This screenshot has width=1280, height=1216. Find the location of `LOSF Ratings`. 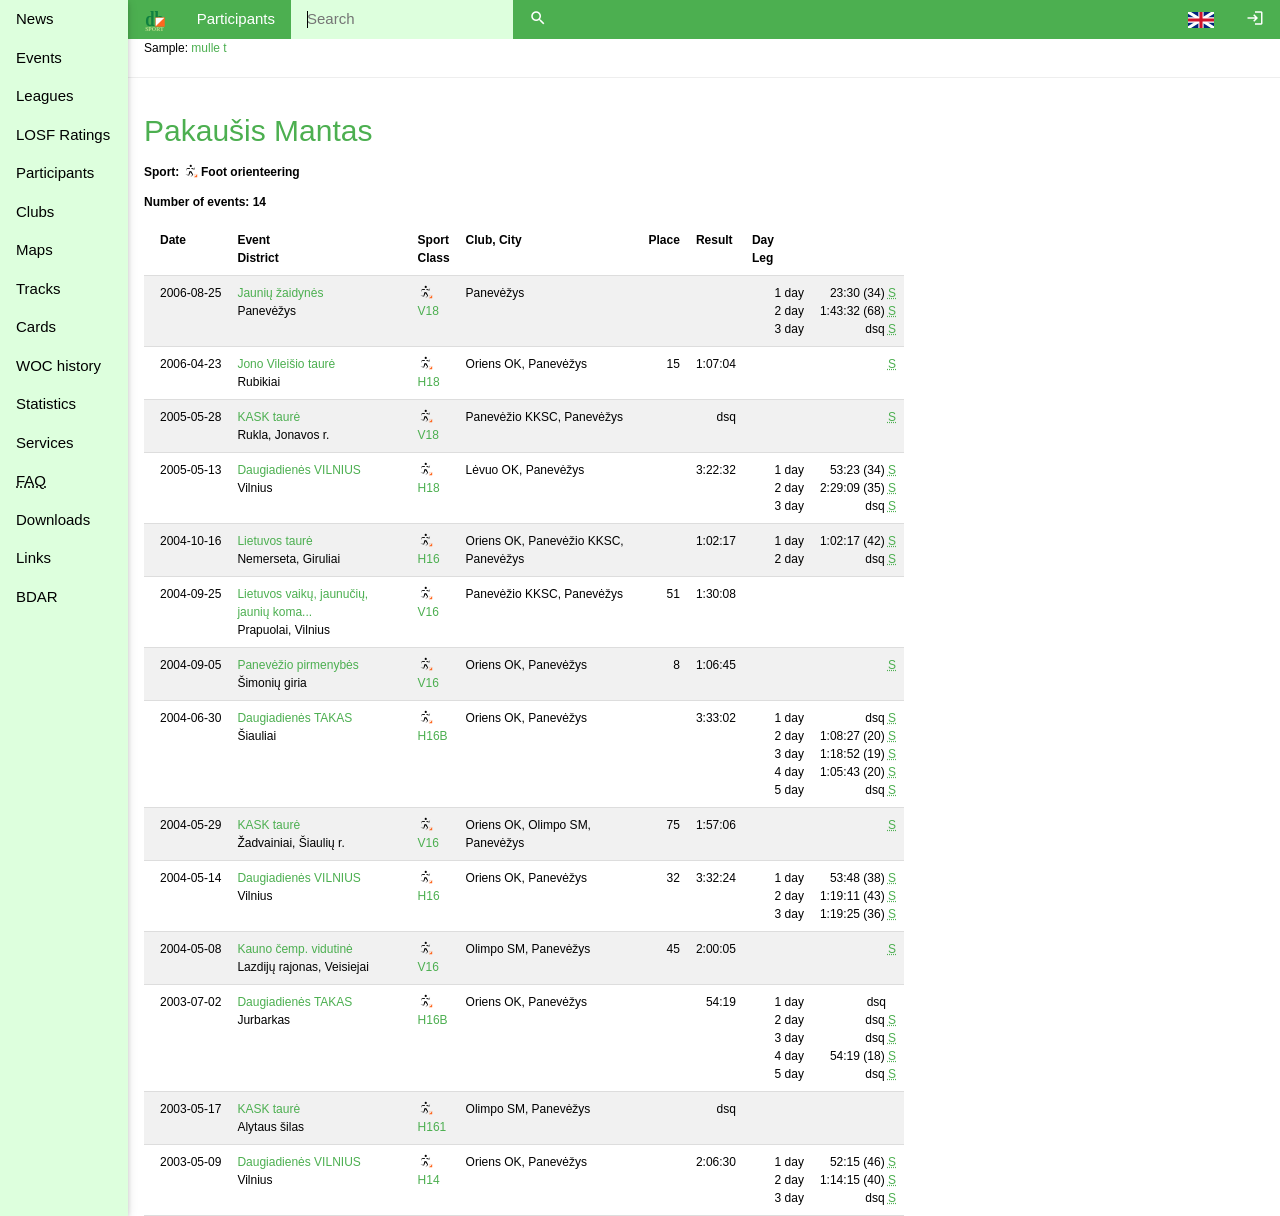

LOSF Ratings is located at coordinates (63, 134).